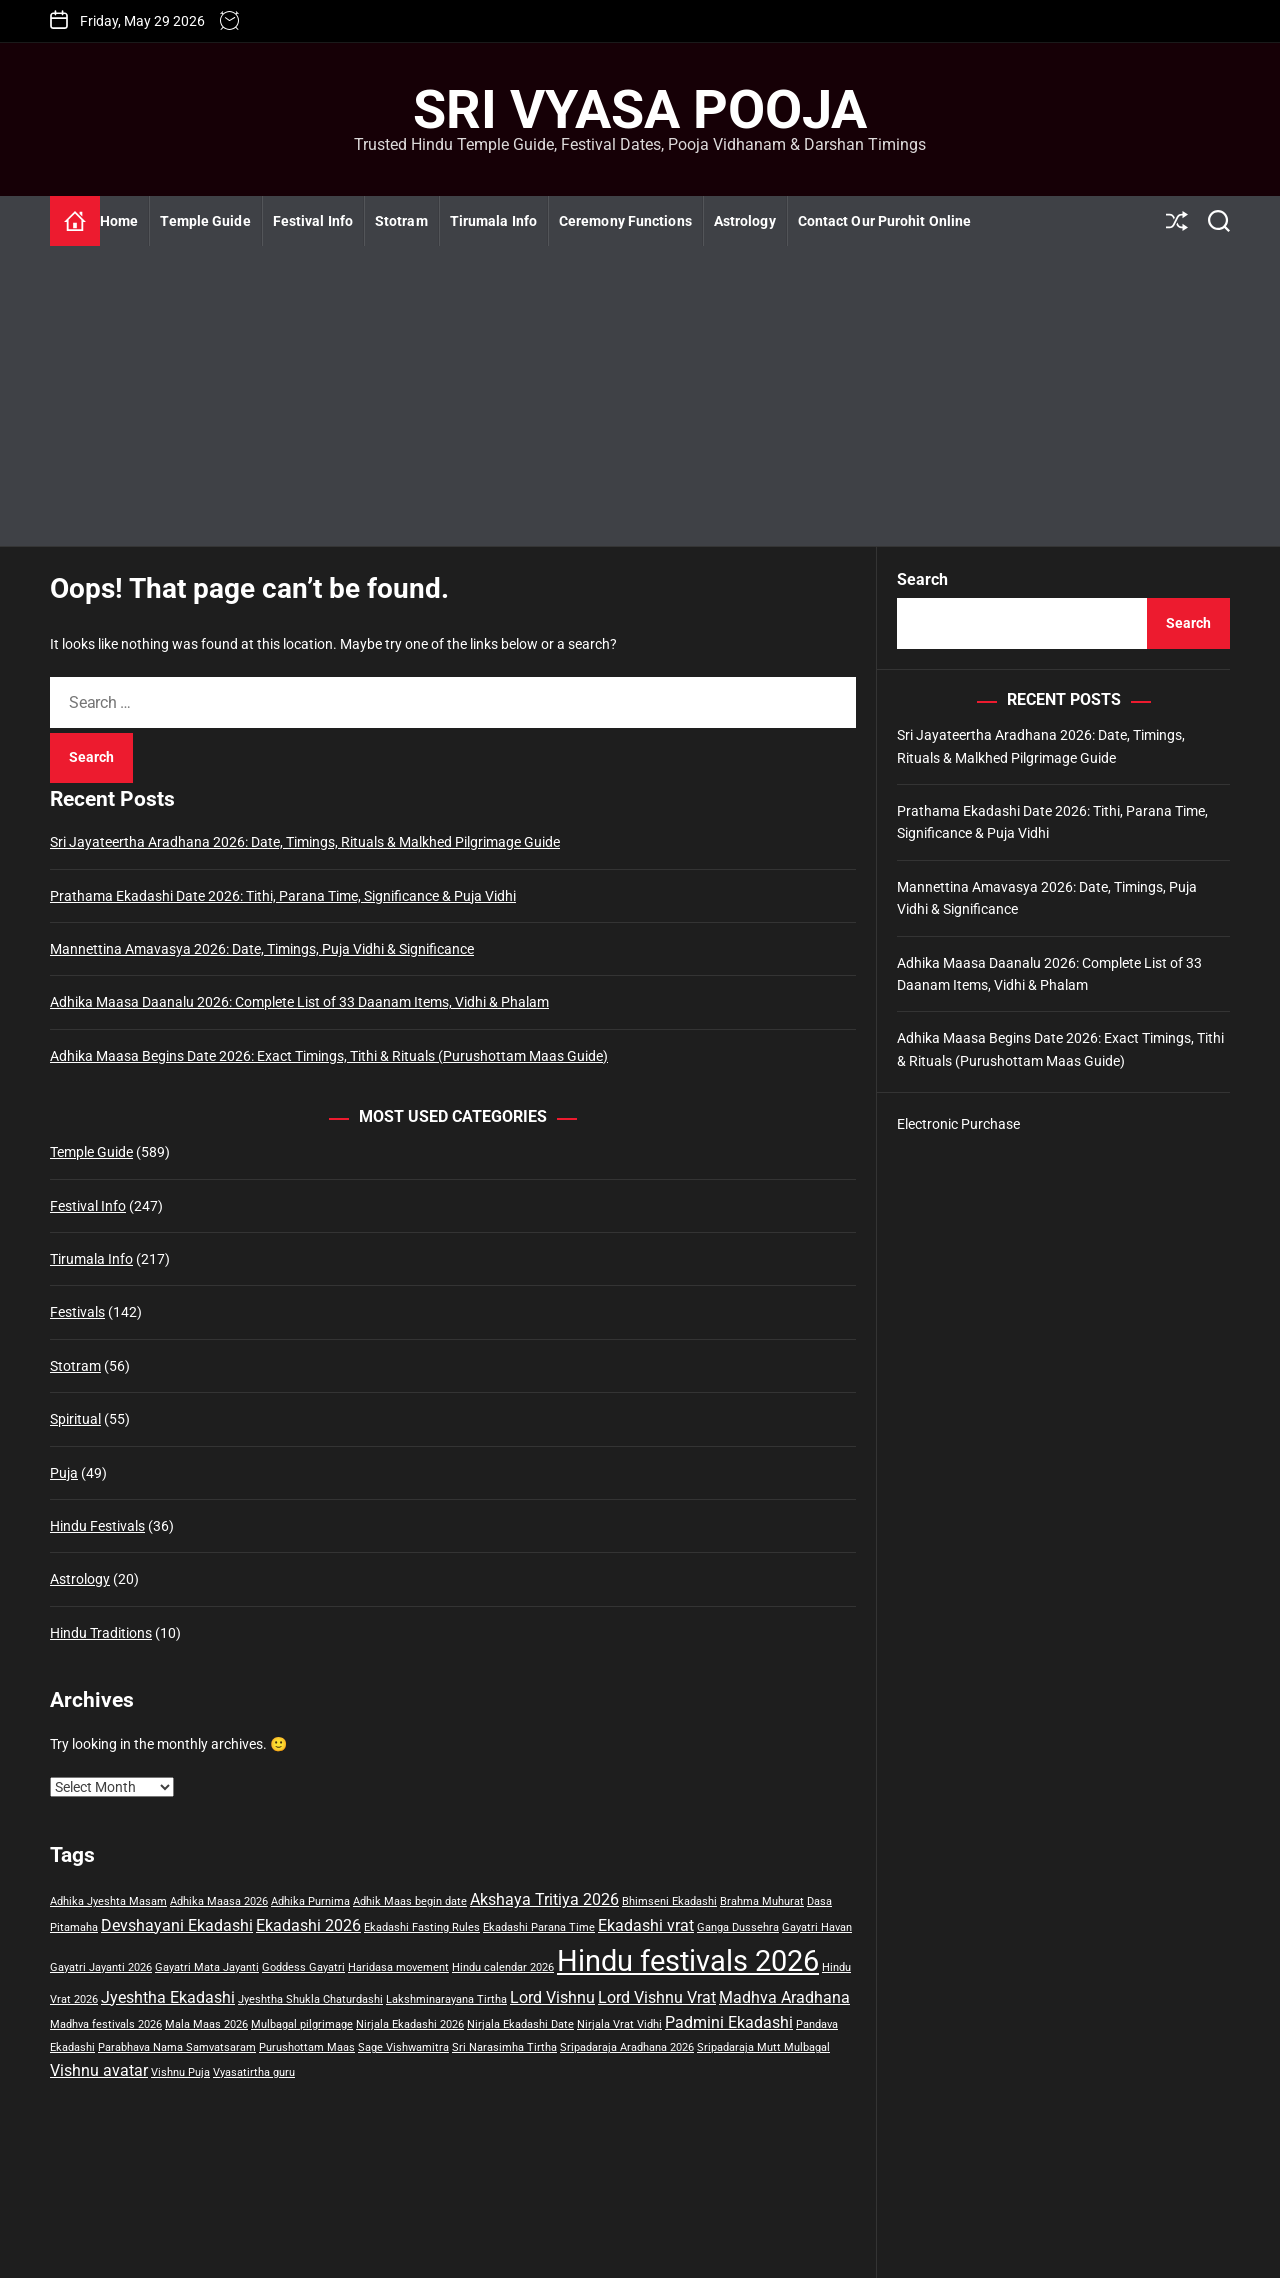 This screenshot has width=1280, height=2278. Describe the element at coordinates (539, 1927) in the screenshot. I see `Ekadashi Parana Time [Ekadashi Parana Time (1 item)]` at that location.